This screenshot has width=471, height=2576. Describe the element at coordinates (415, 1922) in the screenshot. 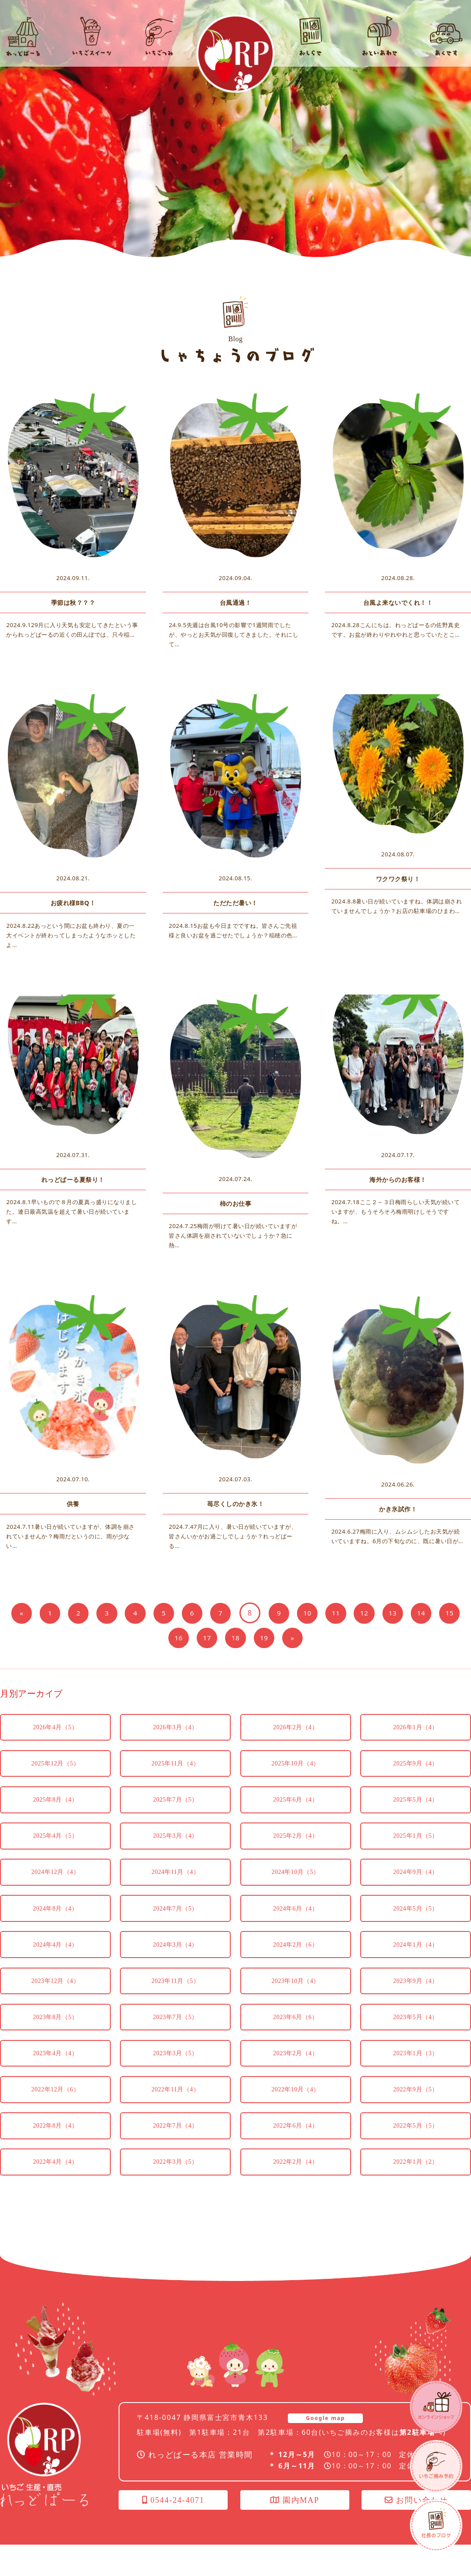

I see `2024年5月（5）` at that location.